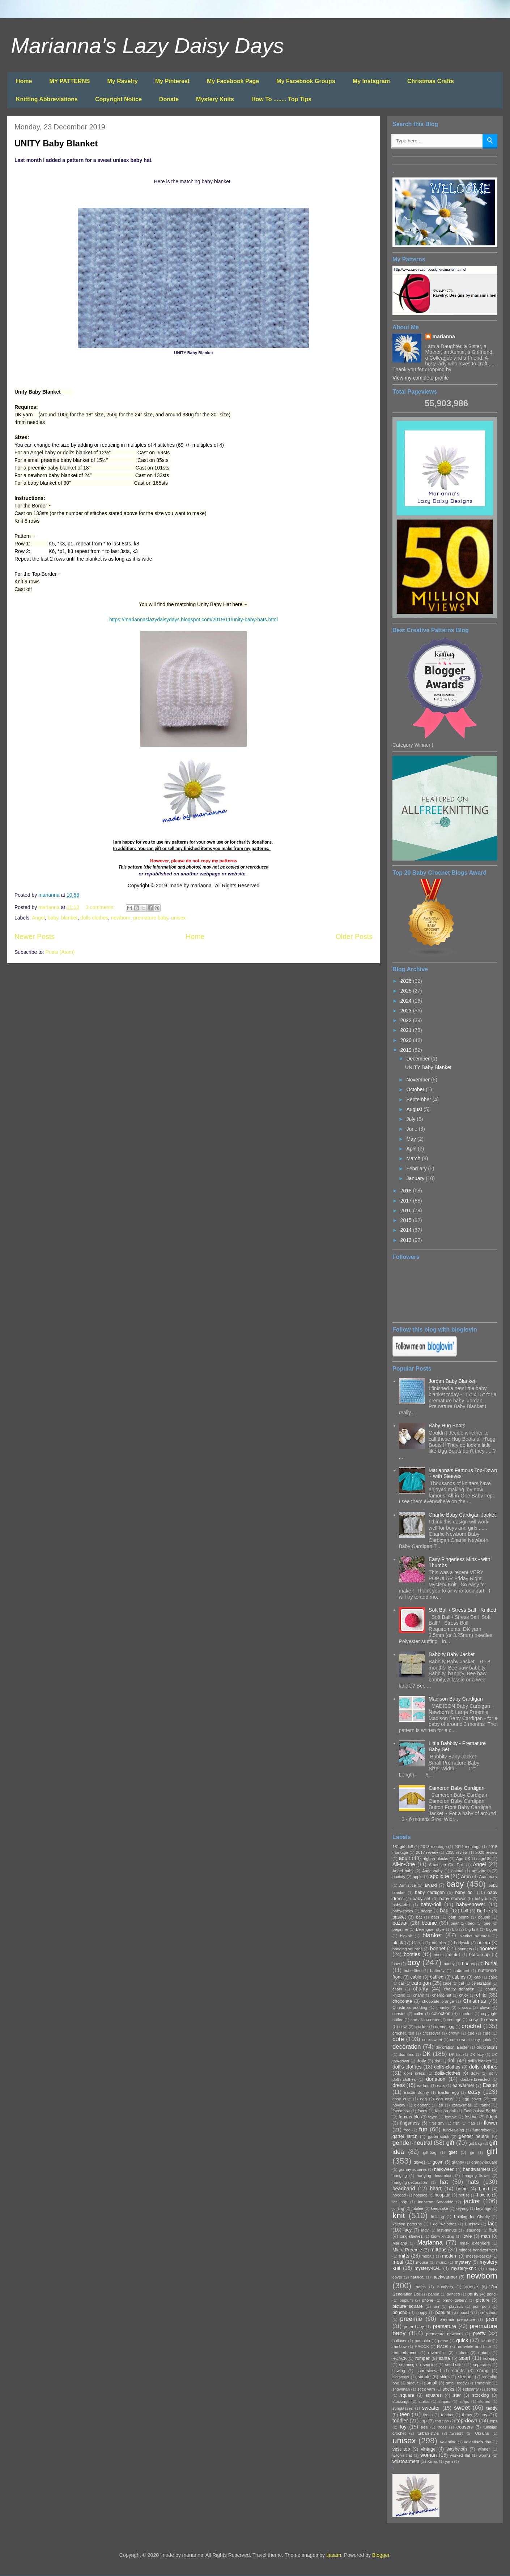 Image resolution: width=510 pixels, height=2576 pixels. Describe the element at coordinates (406, 2046) in the screenshot. I see `decoration` at that location.